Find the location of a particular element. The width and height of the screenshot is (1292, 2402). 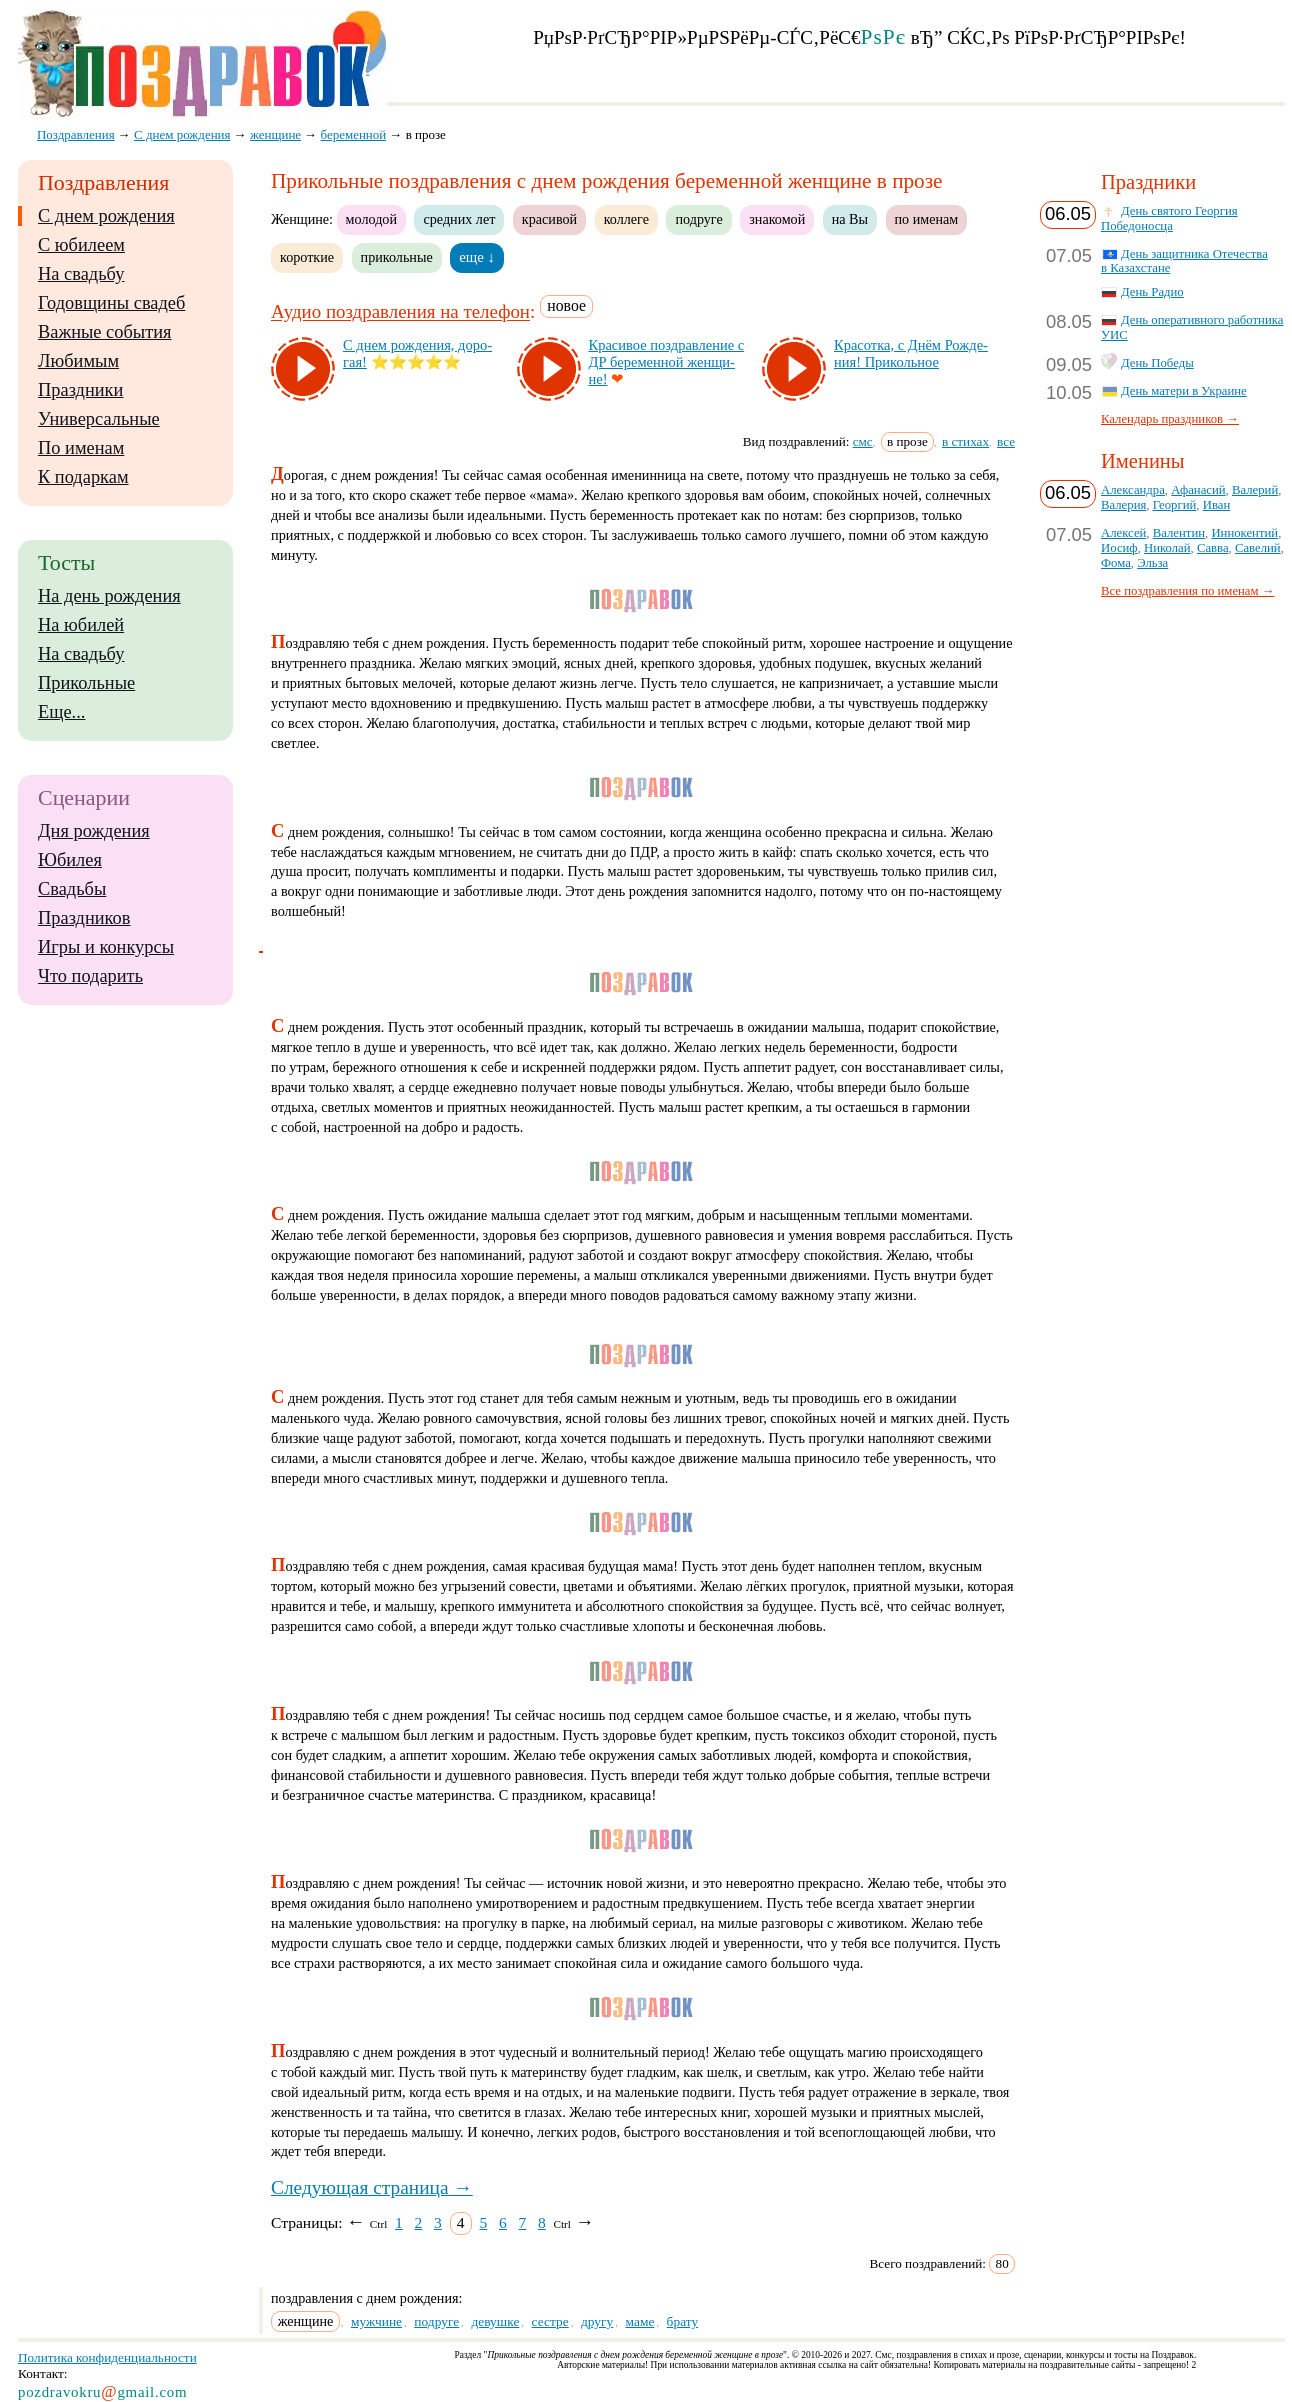

Алексей is located at coordinates (1123, 533).